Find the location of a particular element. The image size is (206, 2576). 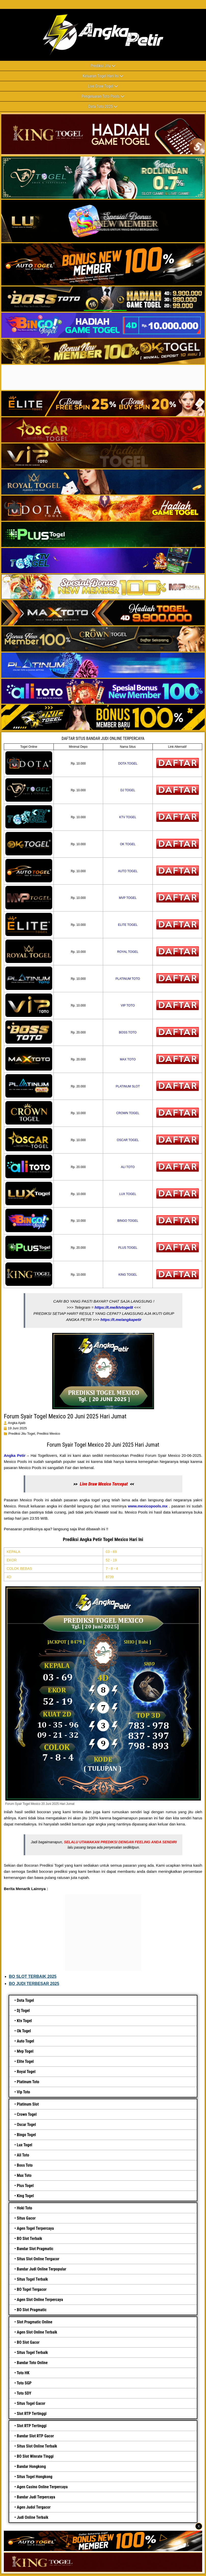

Judi Online Terbaik is located at coordinates (32, 2517).